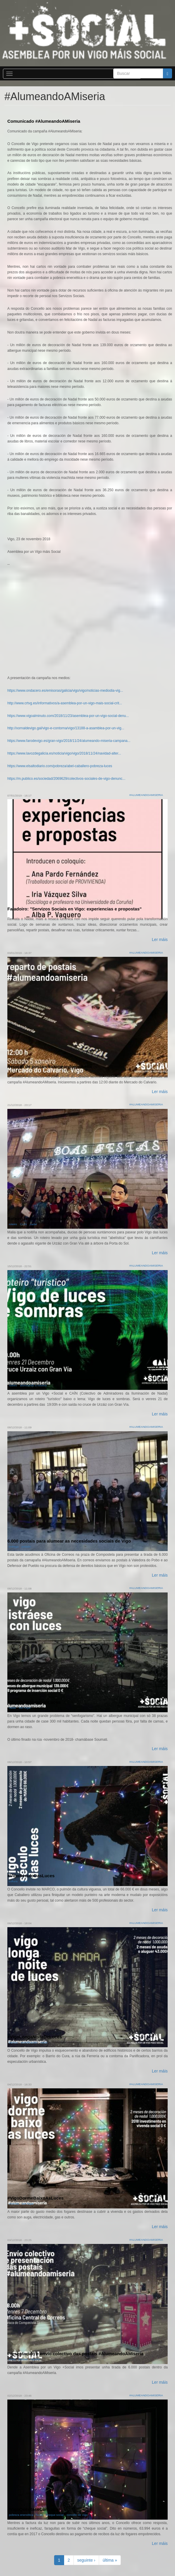  What do you see at coordinates (77, 2514) in the screenshot?
I see `concello de Vigo` at bounding box center [77, 2514].